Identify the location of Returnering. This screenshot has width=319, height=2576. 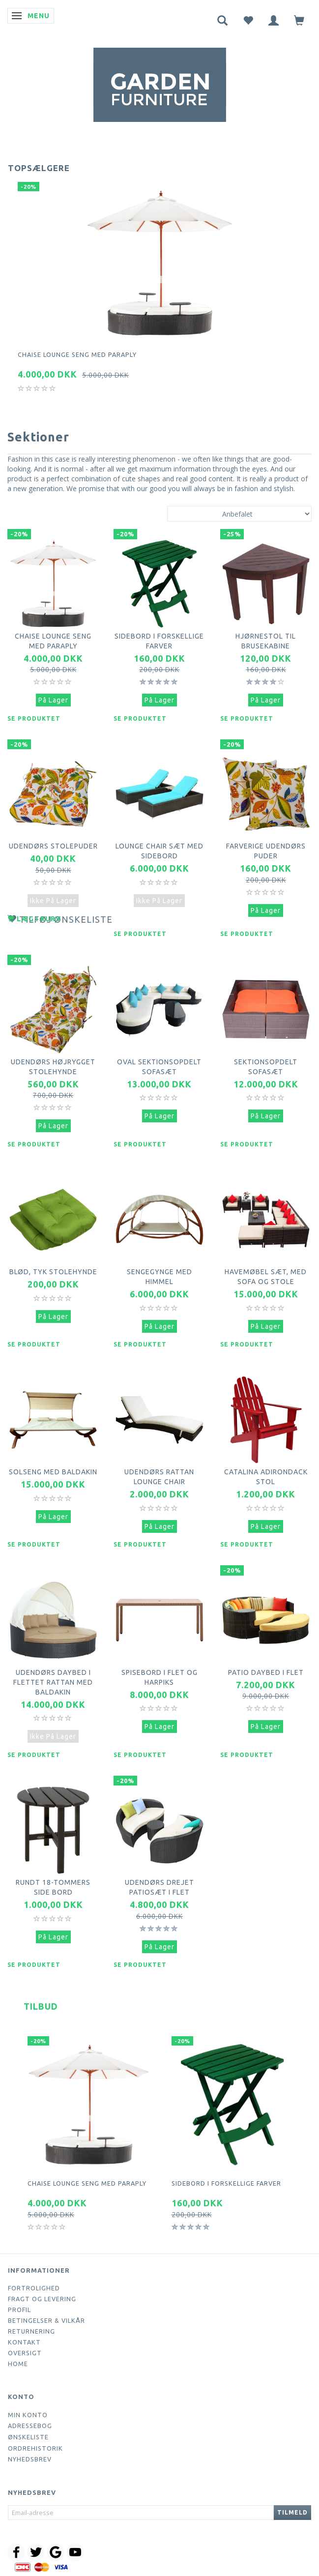
(31, 2331).